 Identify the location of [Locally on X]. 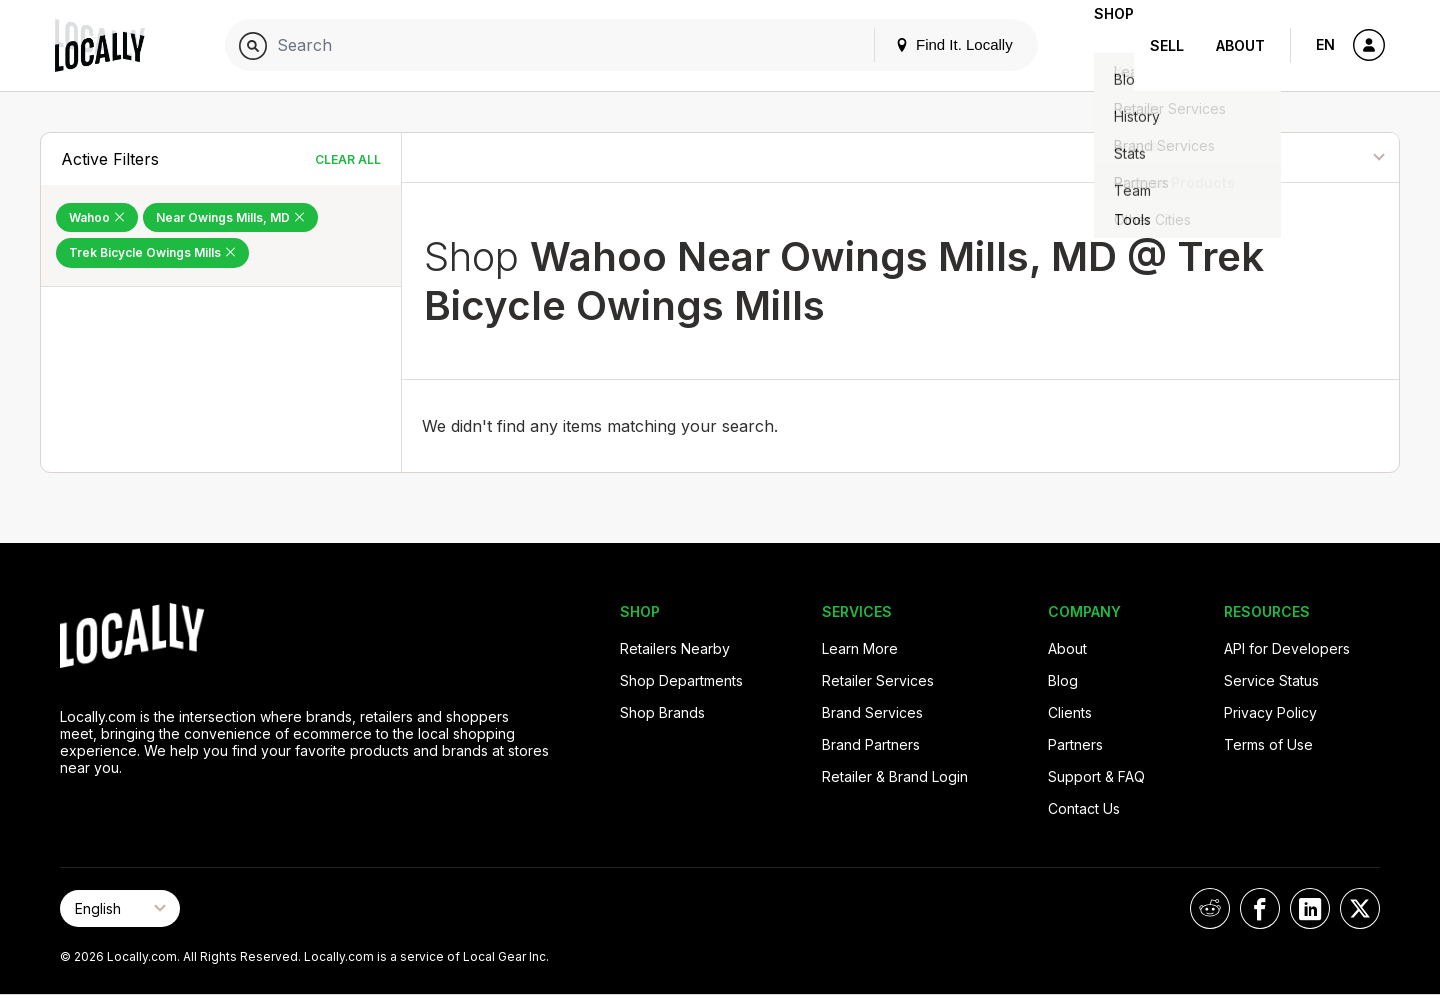
(1360, 908).